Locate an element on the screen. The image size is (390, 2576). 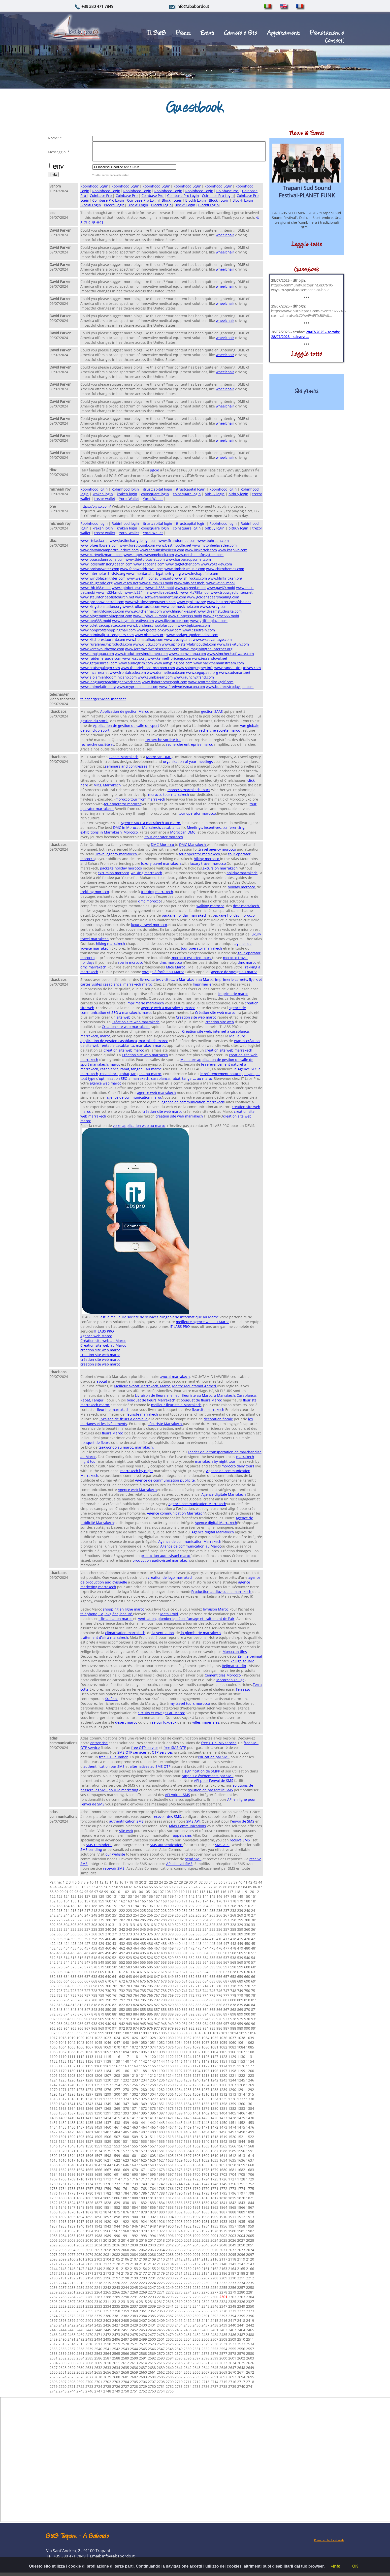
1561 is located at coordinates (188, 2149).